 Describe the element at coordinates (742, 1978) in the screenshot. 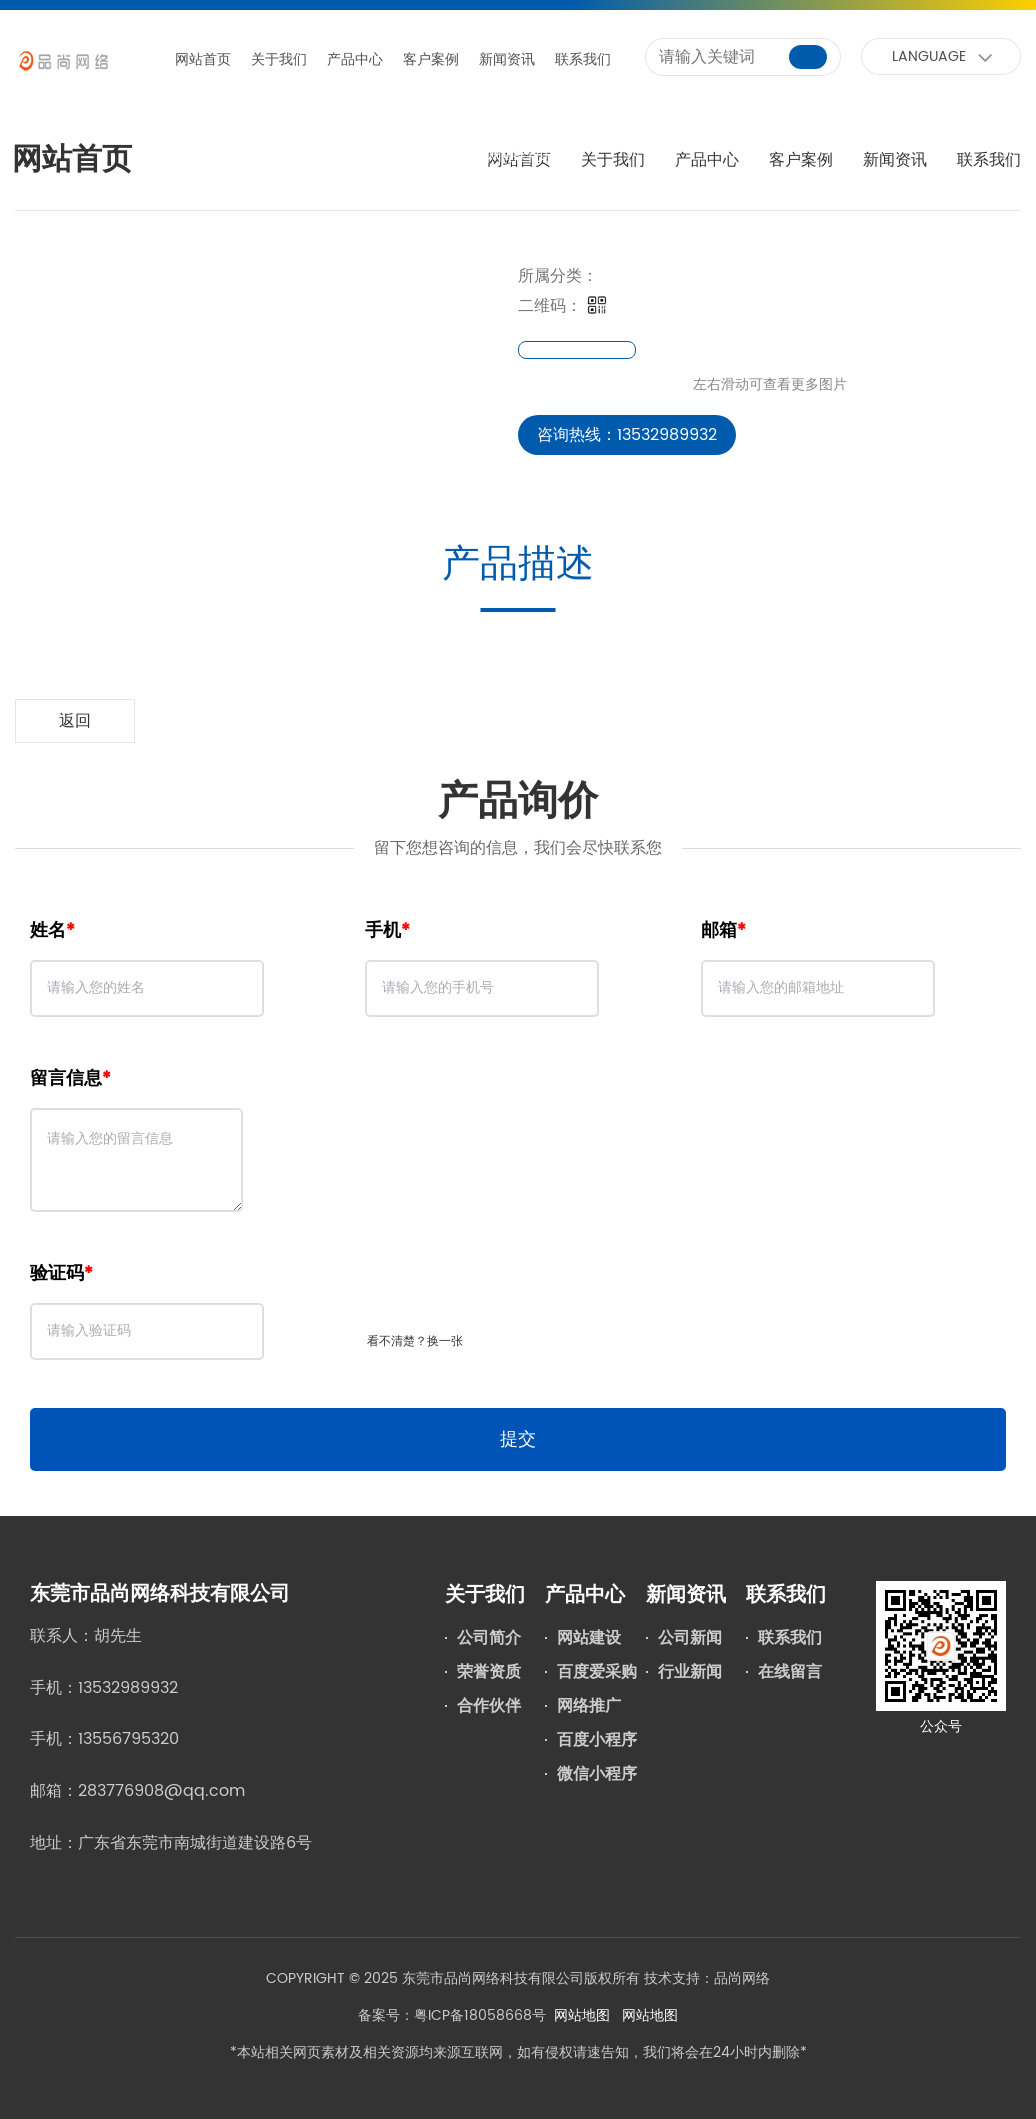

I see `品尚网络` at that location.